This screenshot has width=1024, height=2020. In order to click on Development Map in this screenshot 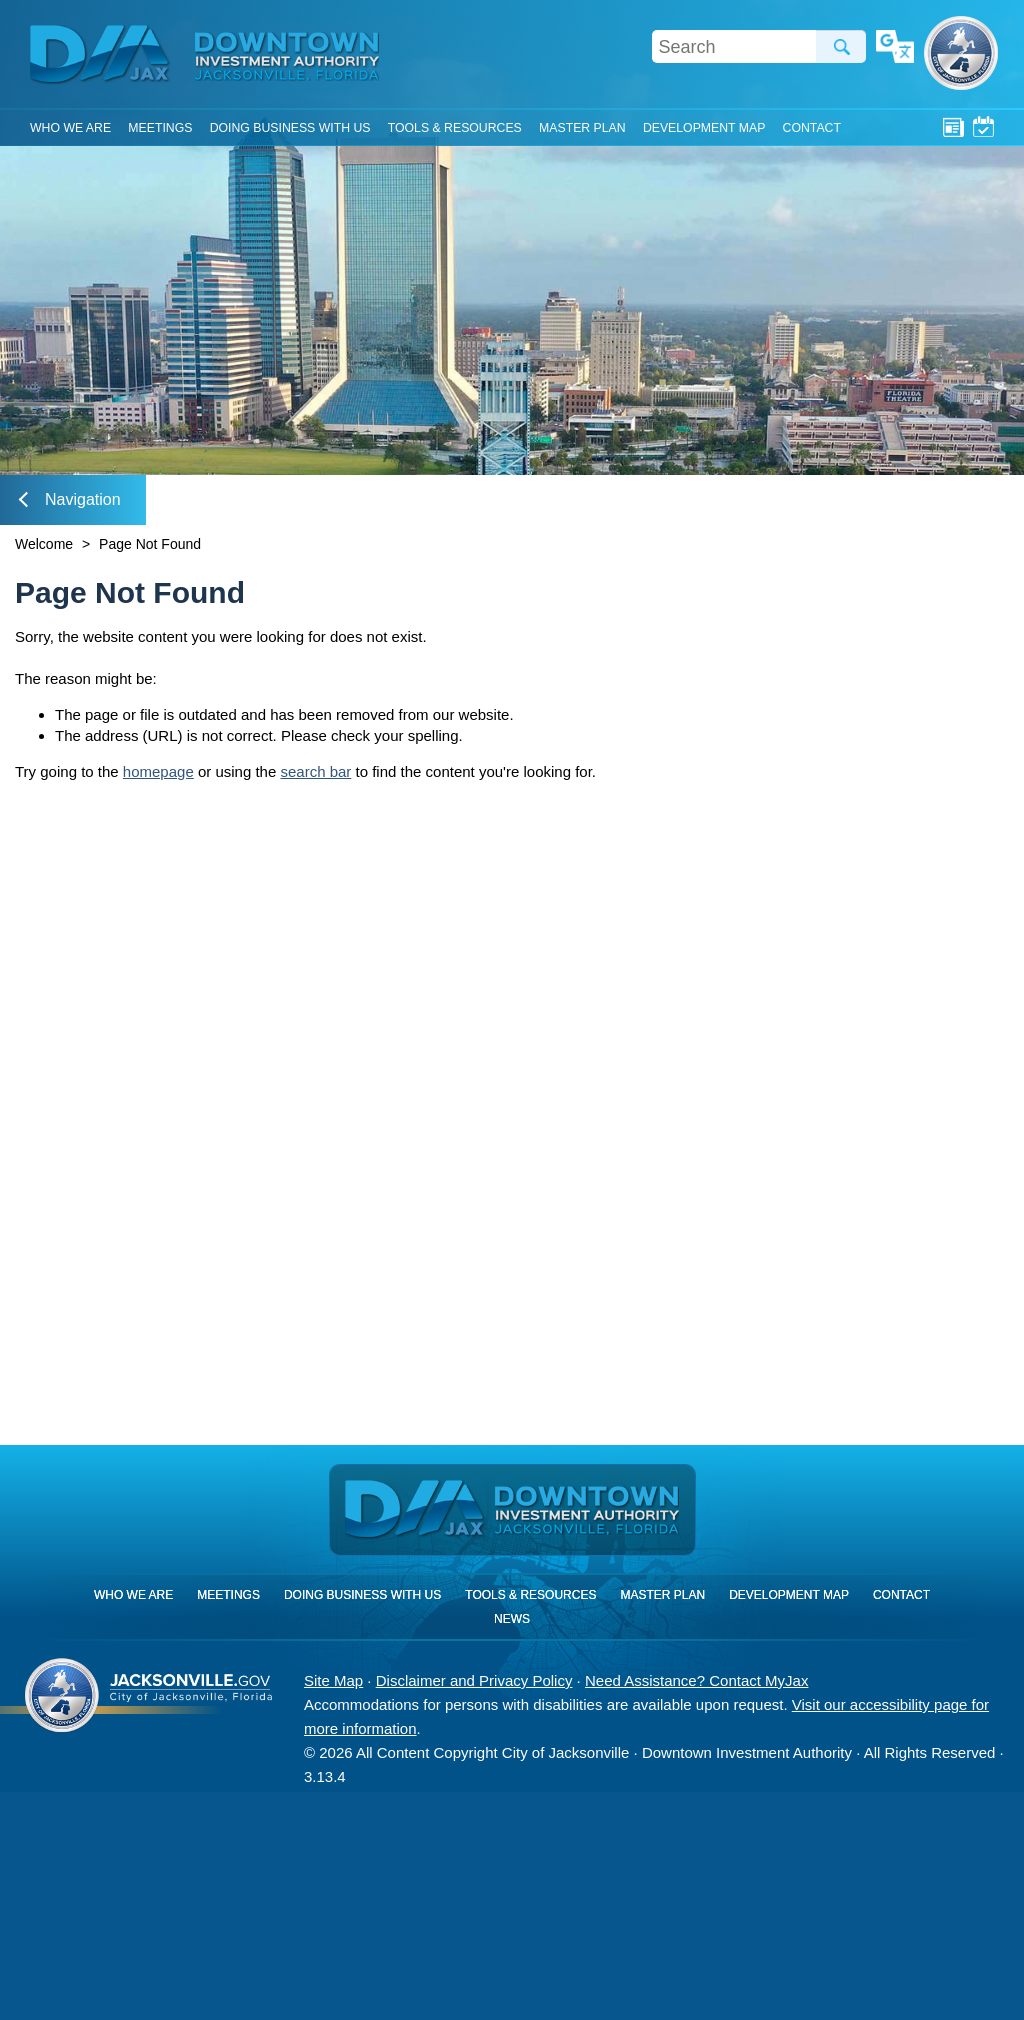, I will do `click(704, 128)`.